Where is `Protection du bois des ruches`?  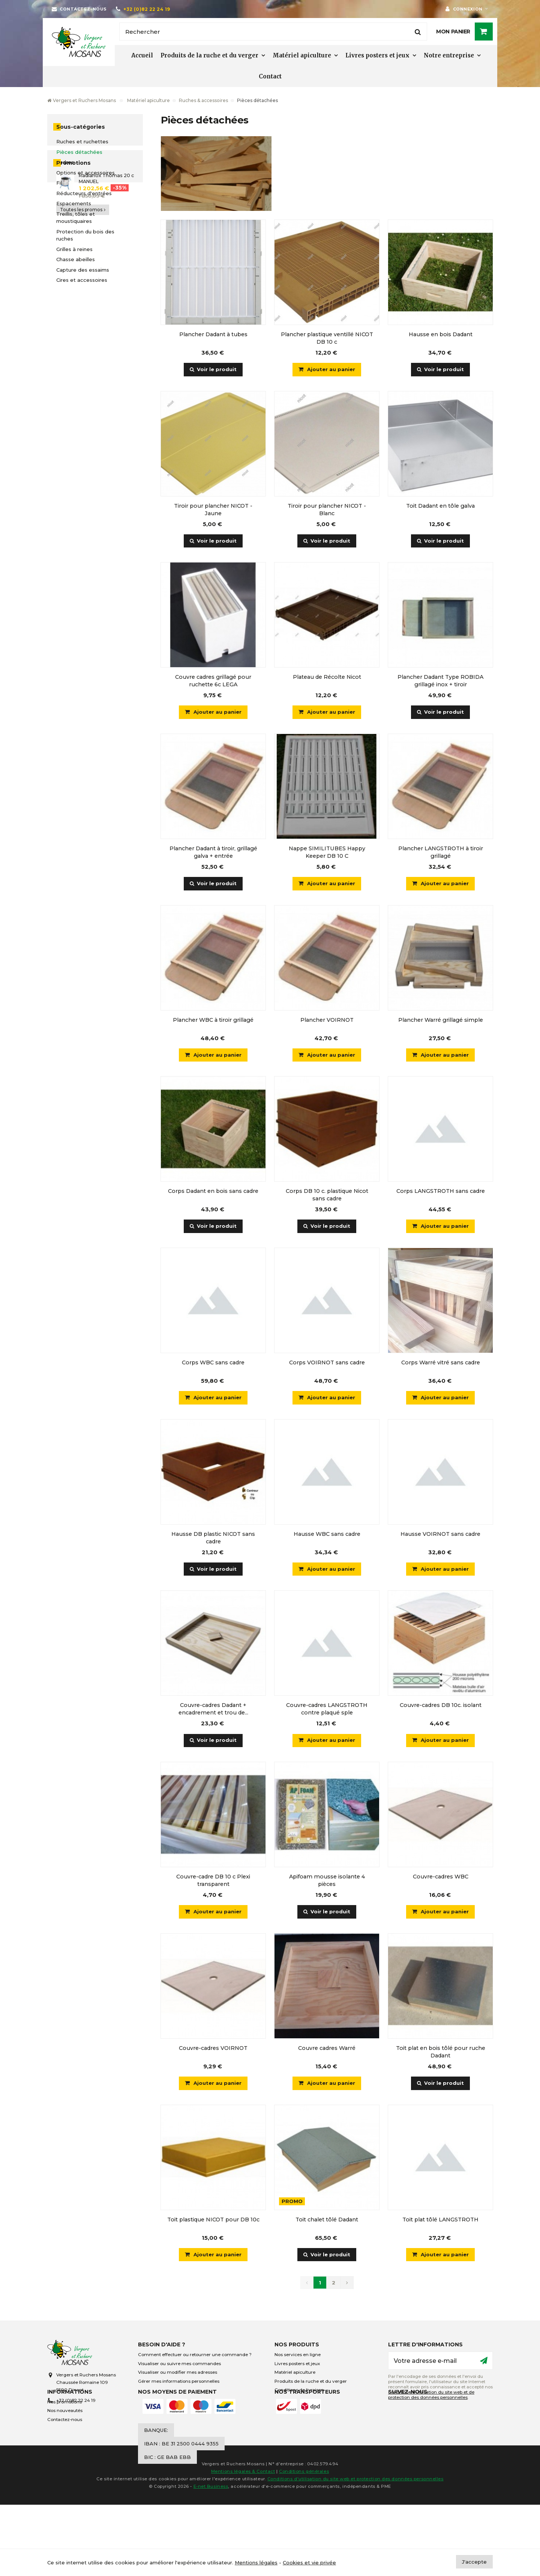
Protection du bois des ruches is located at coordinates (85, 235).